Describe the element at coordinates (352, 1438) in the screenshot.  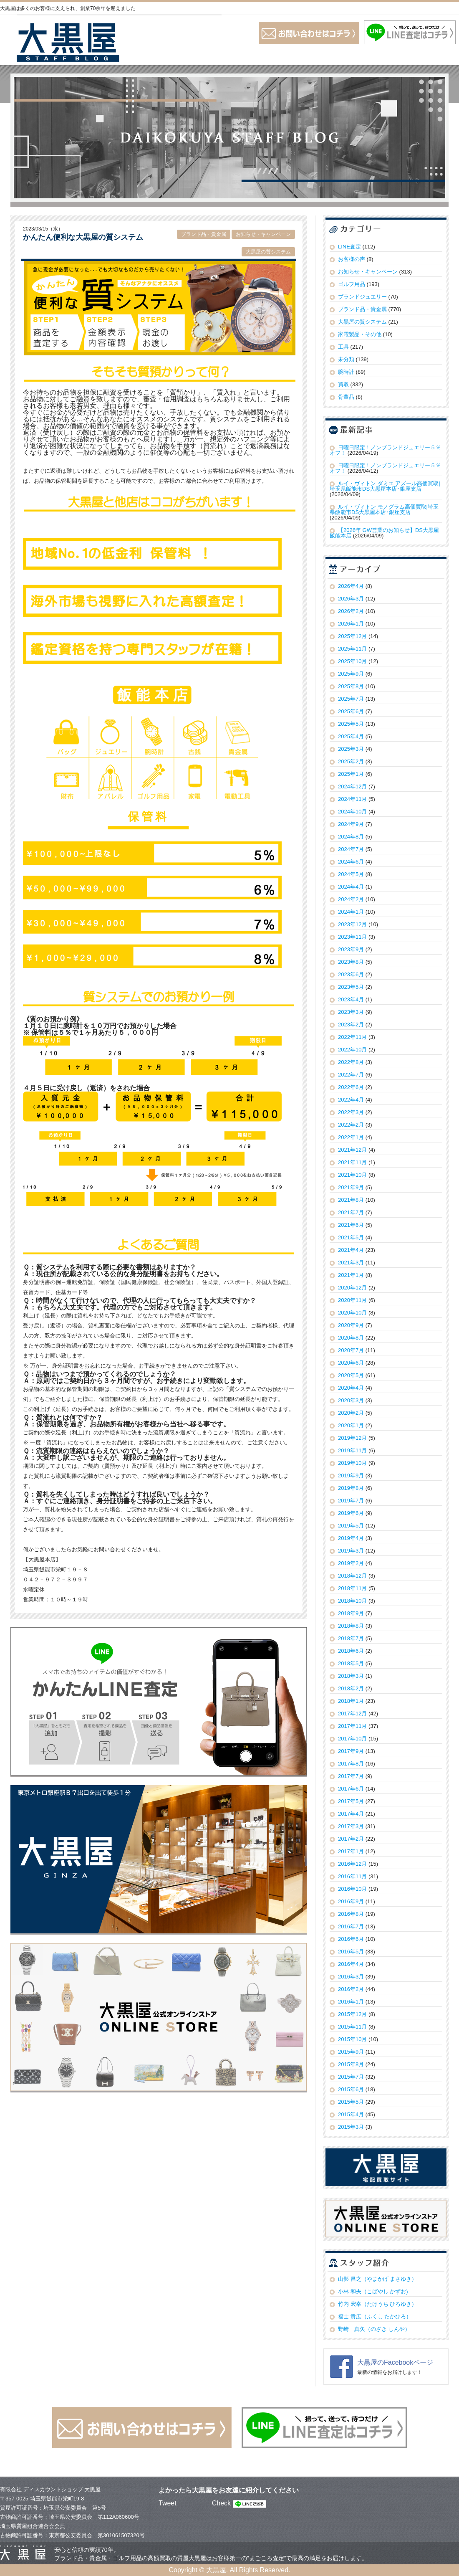
I see `2019年12月` at that location.